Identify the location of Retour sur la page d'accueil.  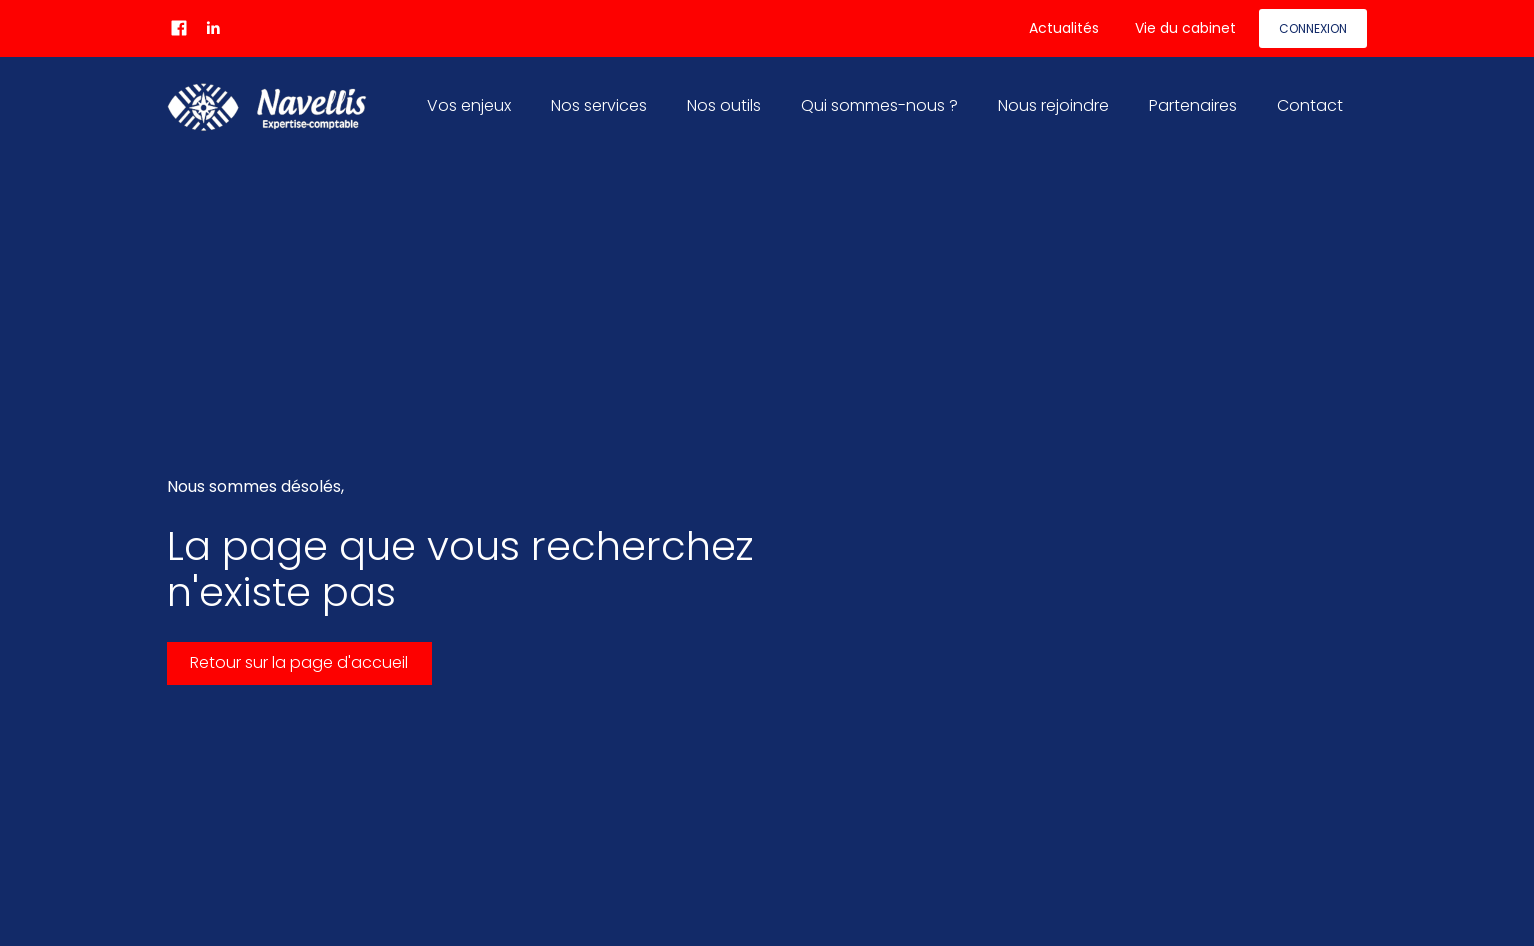
(299, 662).